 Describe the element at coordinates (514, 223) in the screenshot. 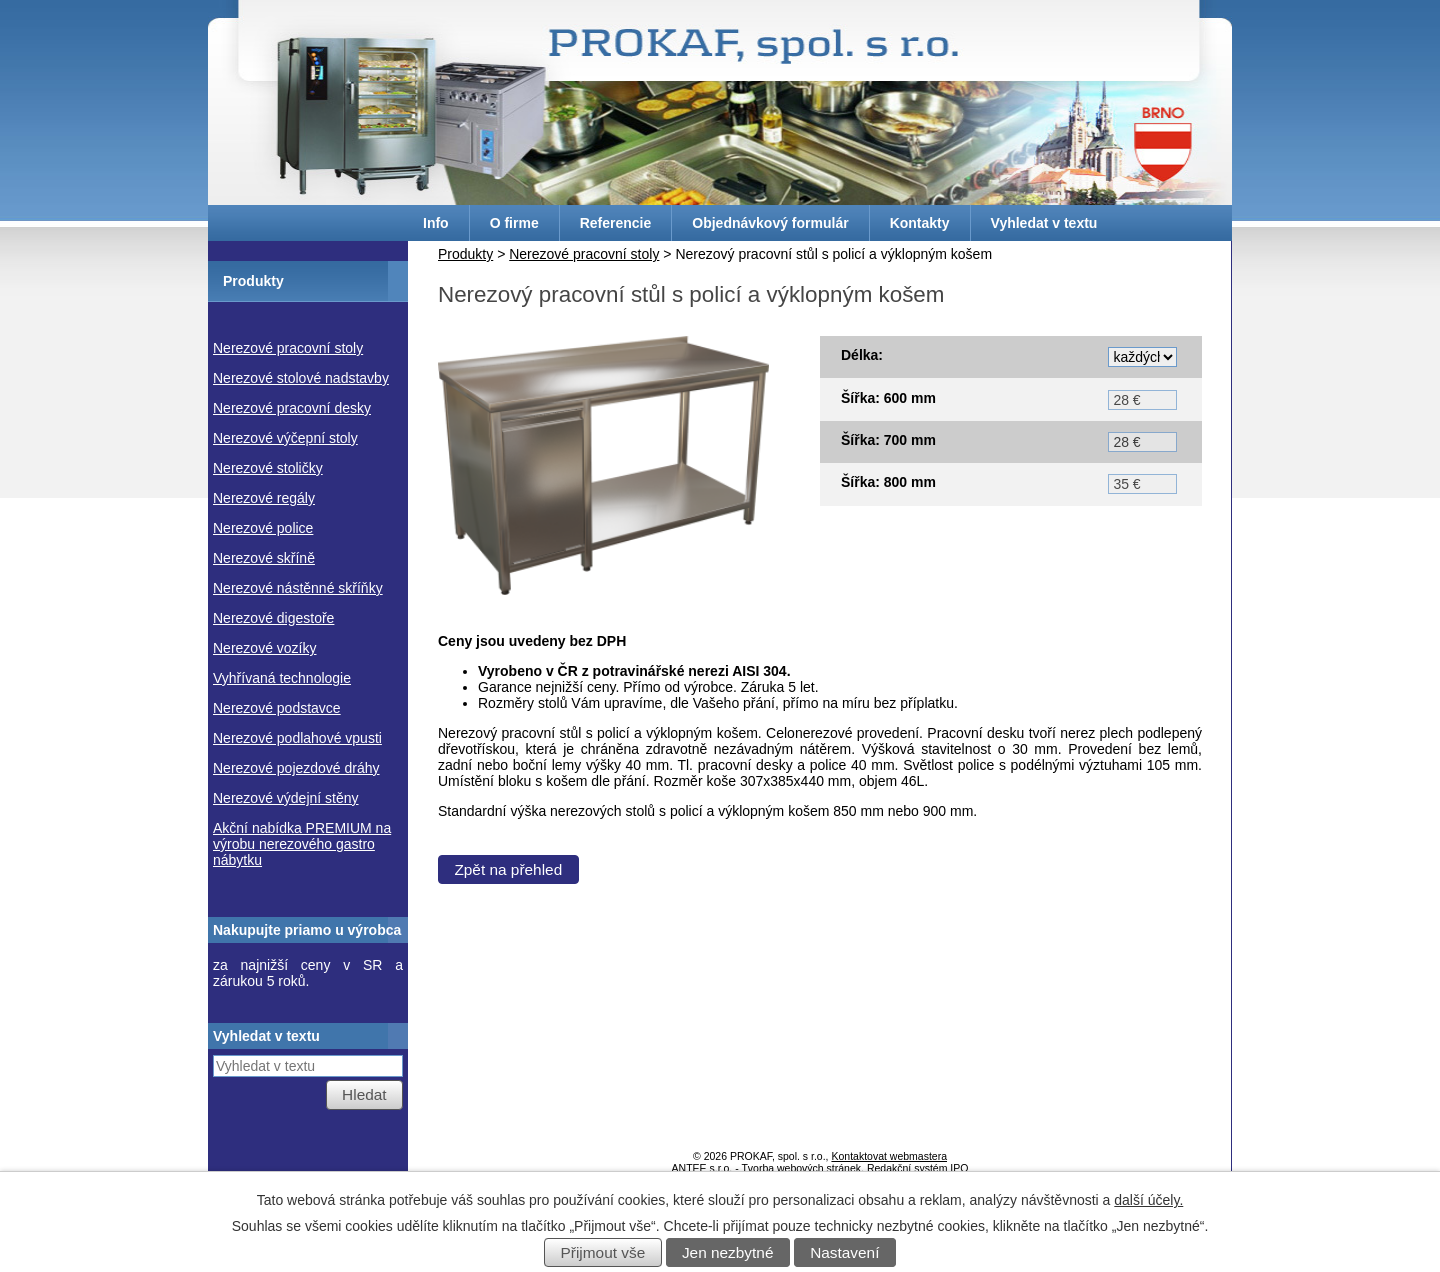

I see `O firme` at that location.